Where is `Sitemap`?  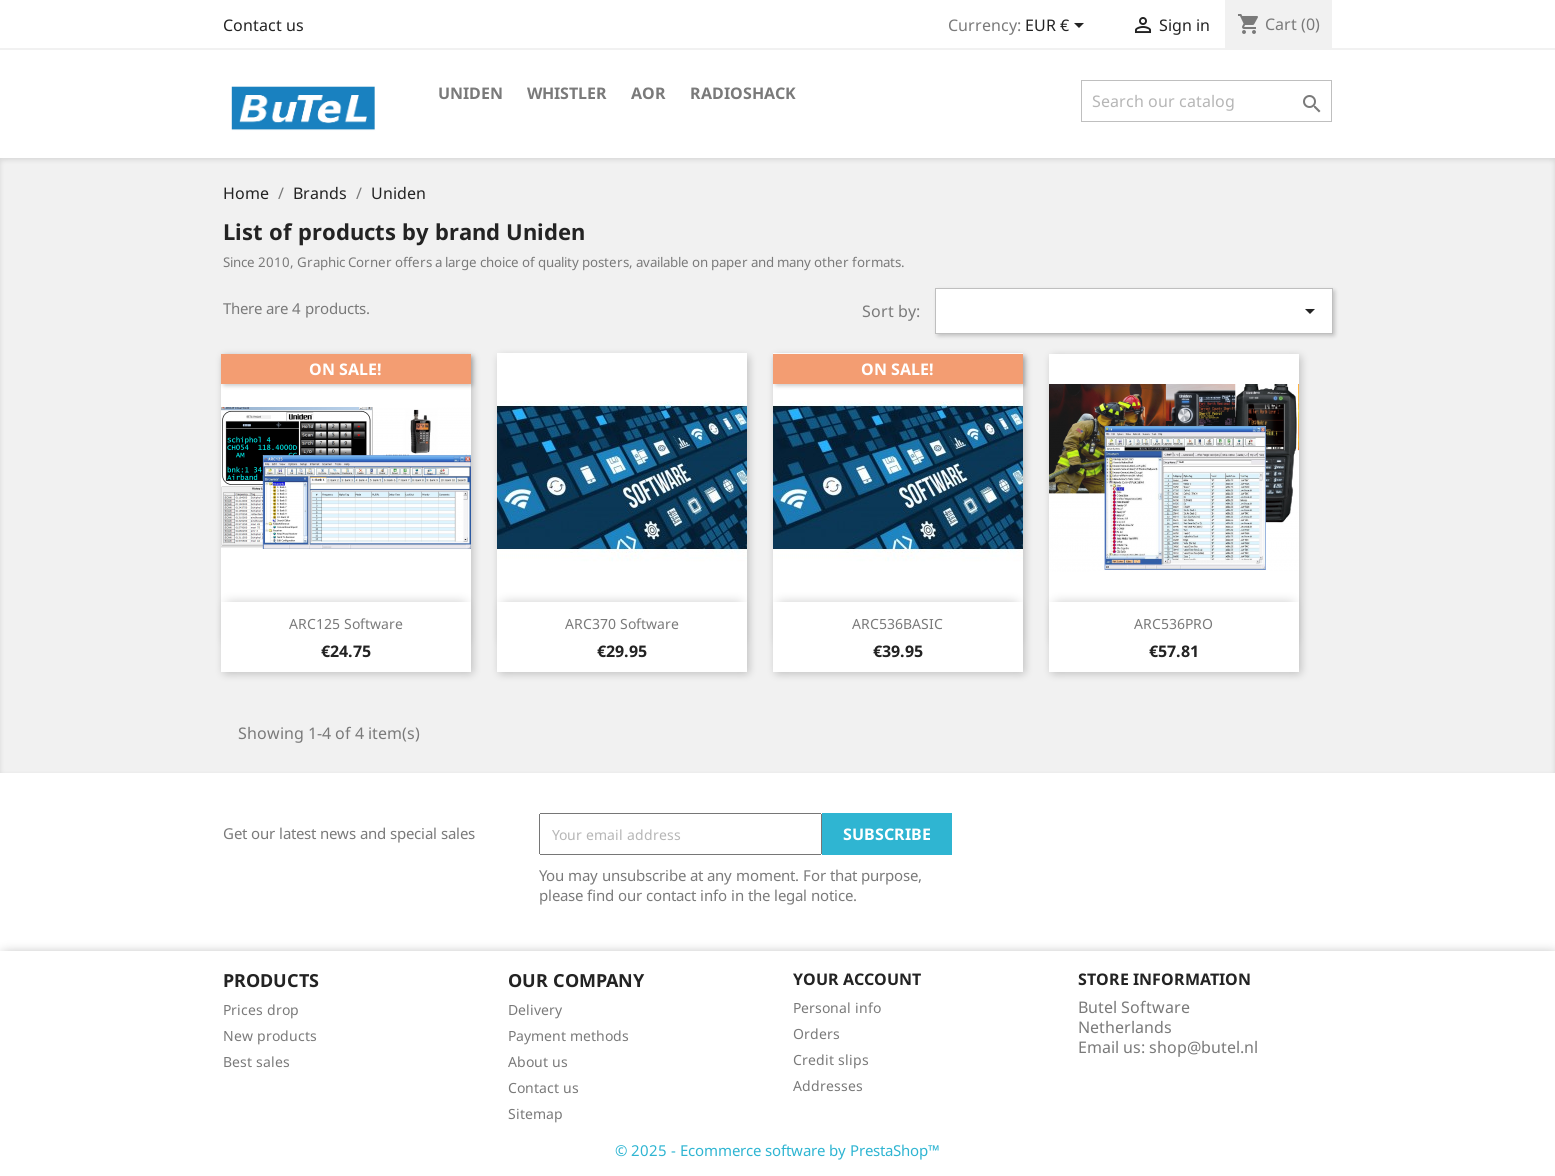
Sitemap is located at coordinates (535, 1113).